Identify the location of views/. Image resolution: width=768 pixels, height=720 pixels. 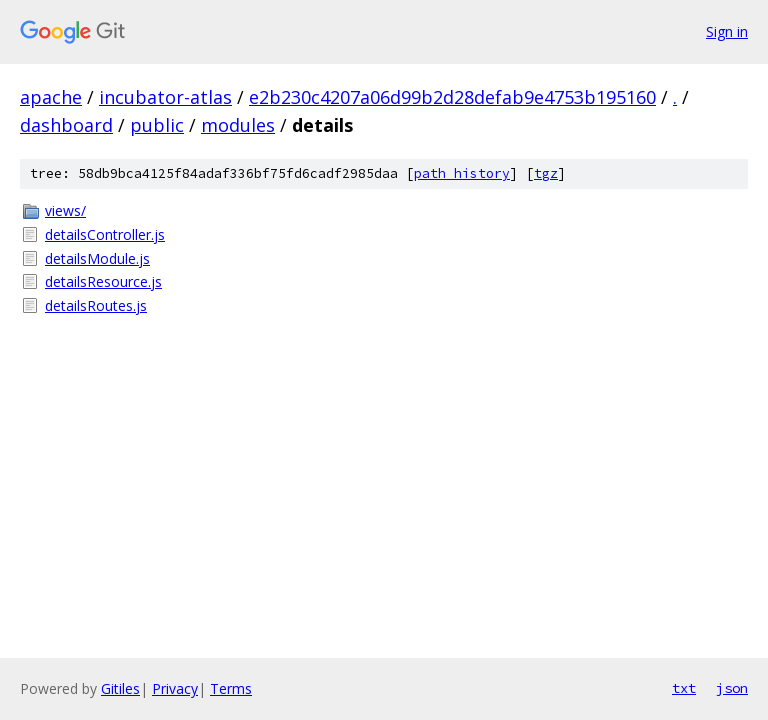
(65, 210).